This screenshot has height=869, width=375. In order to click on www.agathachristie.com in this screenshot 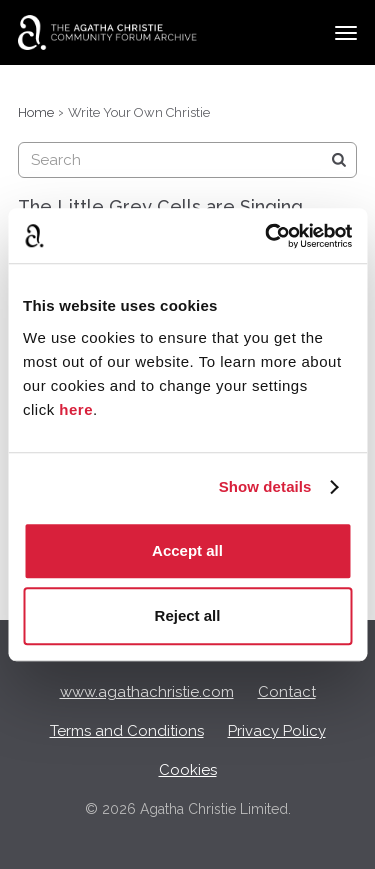, I will do `click(147, 692)`.